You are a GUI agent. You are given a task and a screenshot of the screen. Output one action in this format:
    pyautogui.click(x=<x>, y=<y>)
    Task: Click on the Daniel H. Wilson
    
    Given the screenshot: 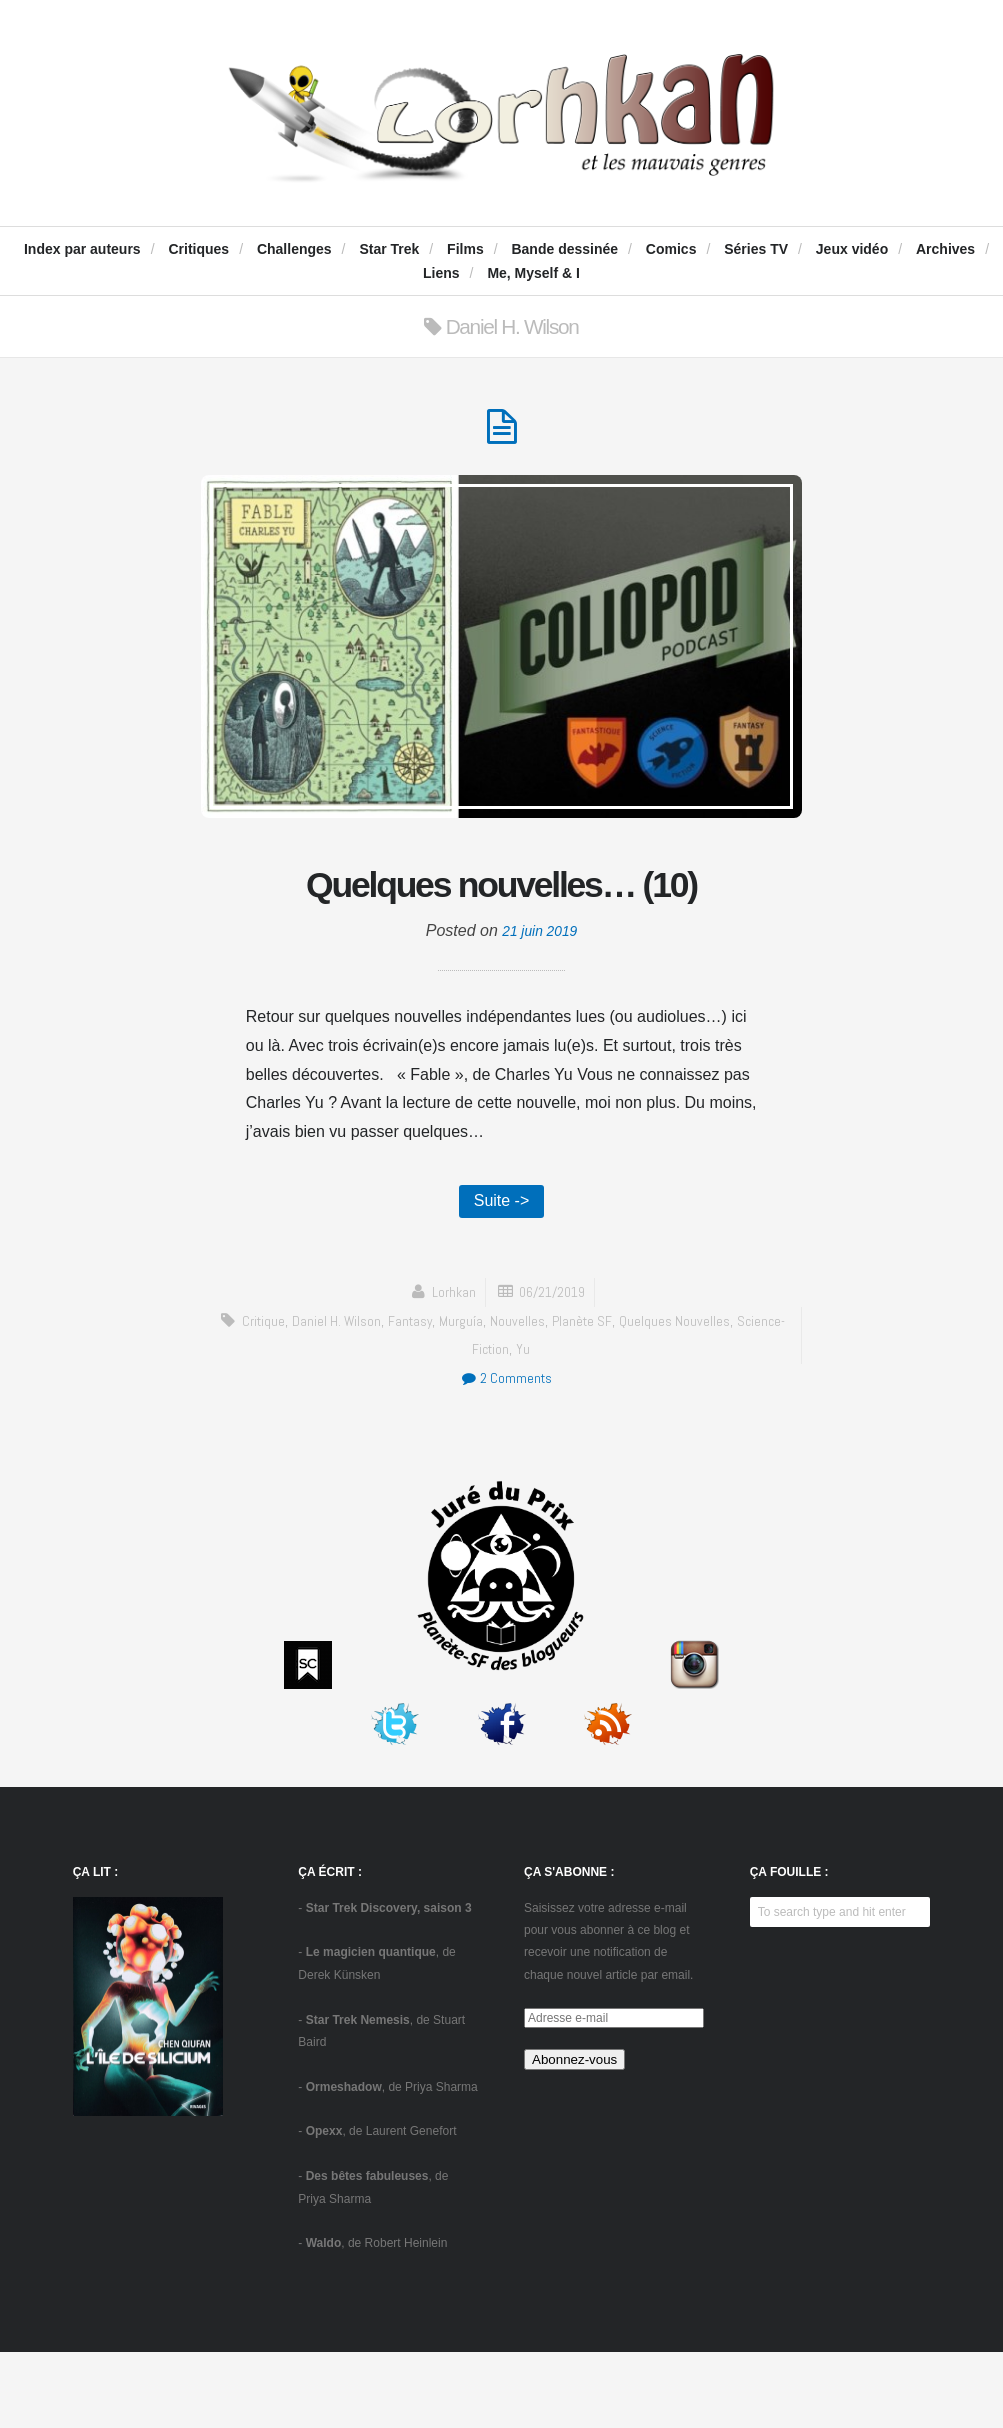 What is the action you would take?
    pyautogui.click(x=357, y=1396)
    